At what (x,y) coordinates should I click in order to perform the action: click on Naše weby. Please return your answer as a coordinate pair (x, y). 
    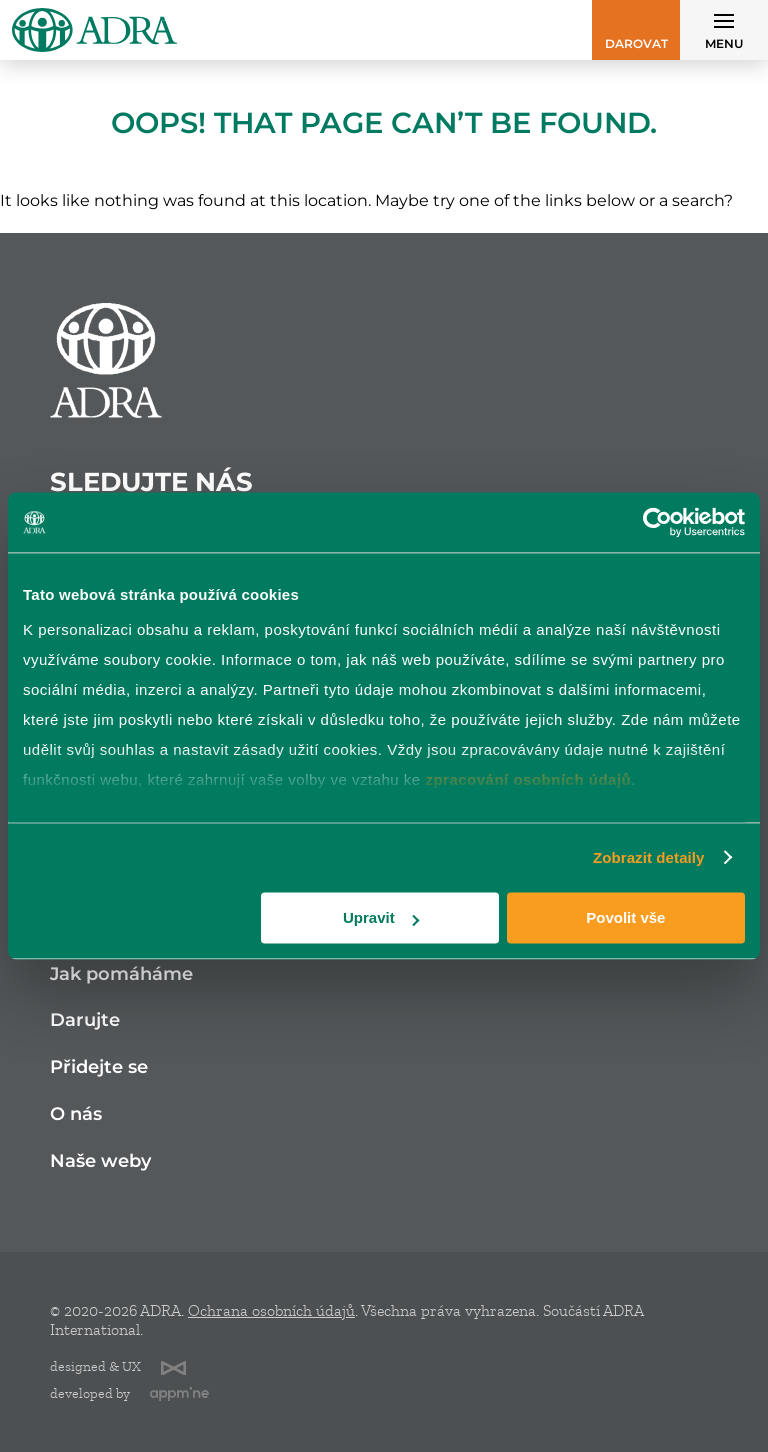
    Looking at the image, I should click on (100, 1161).